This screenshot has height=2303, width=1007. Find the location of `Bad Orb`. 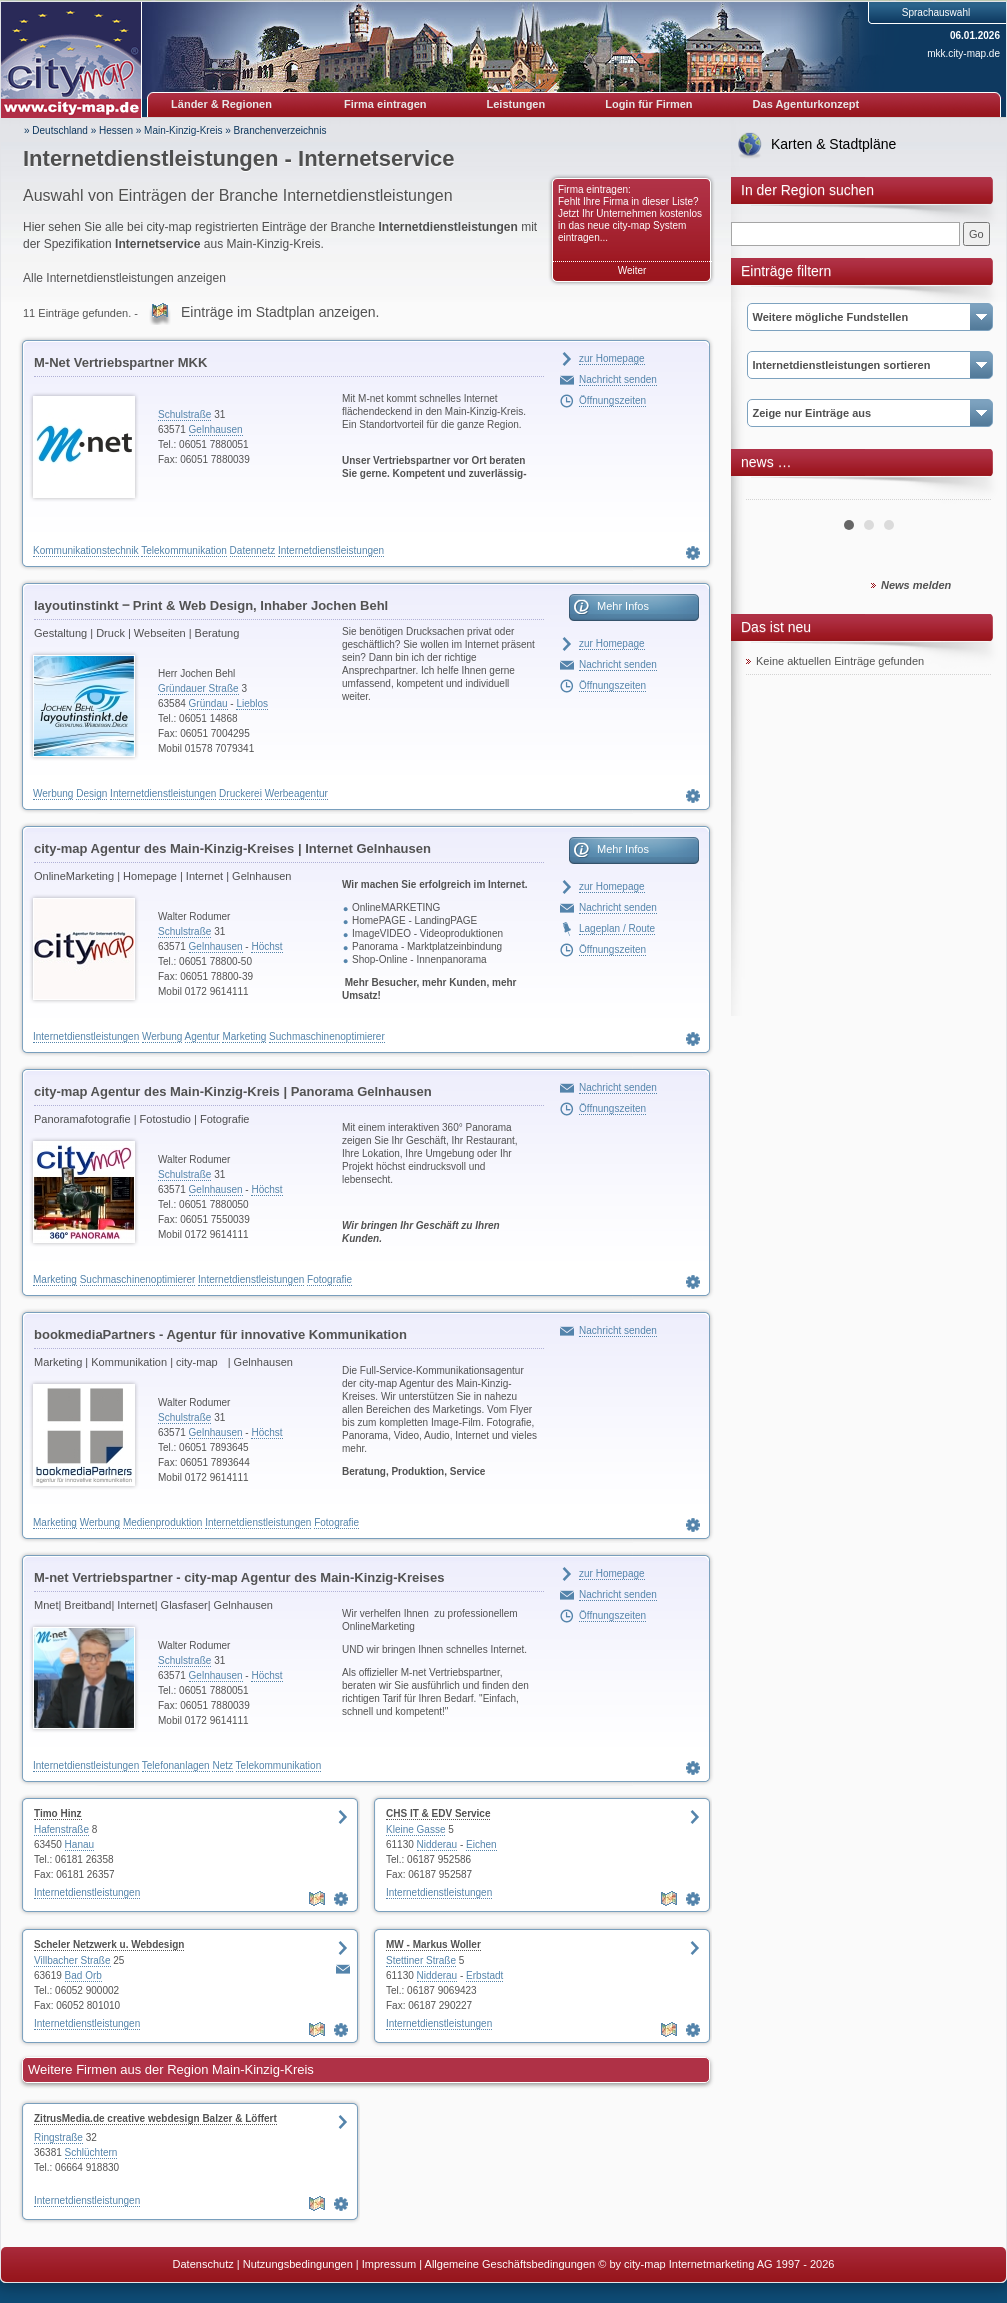

Bad Orb is located at coordinates (83, 1975).